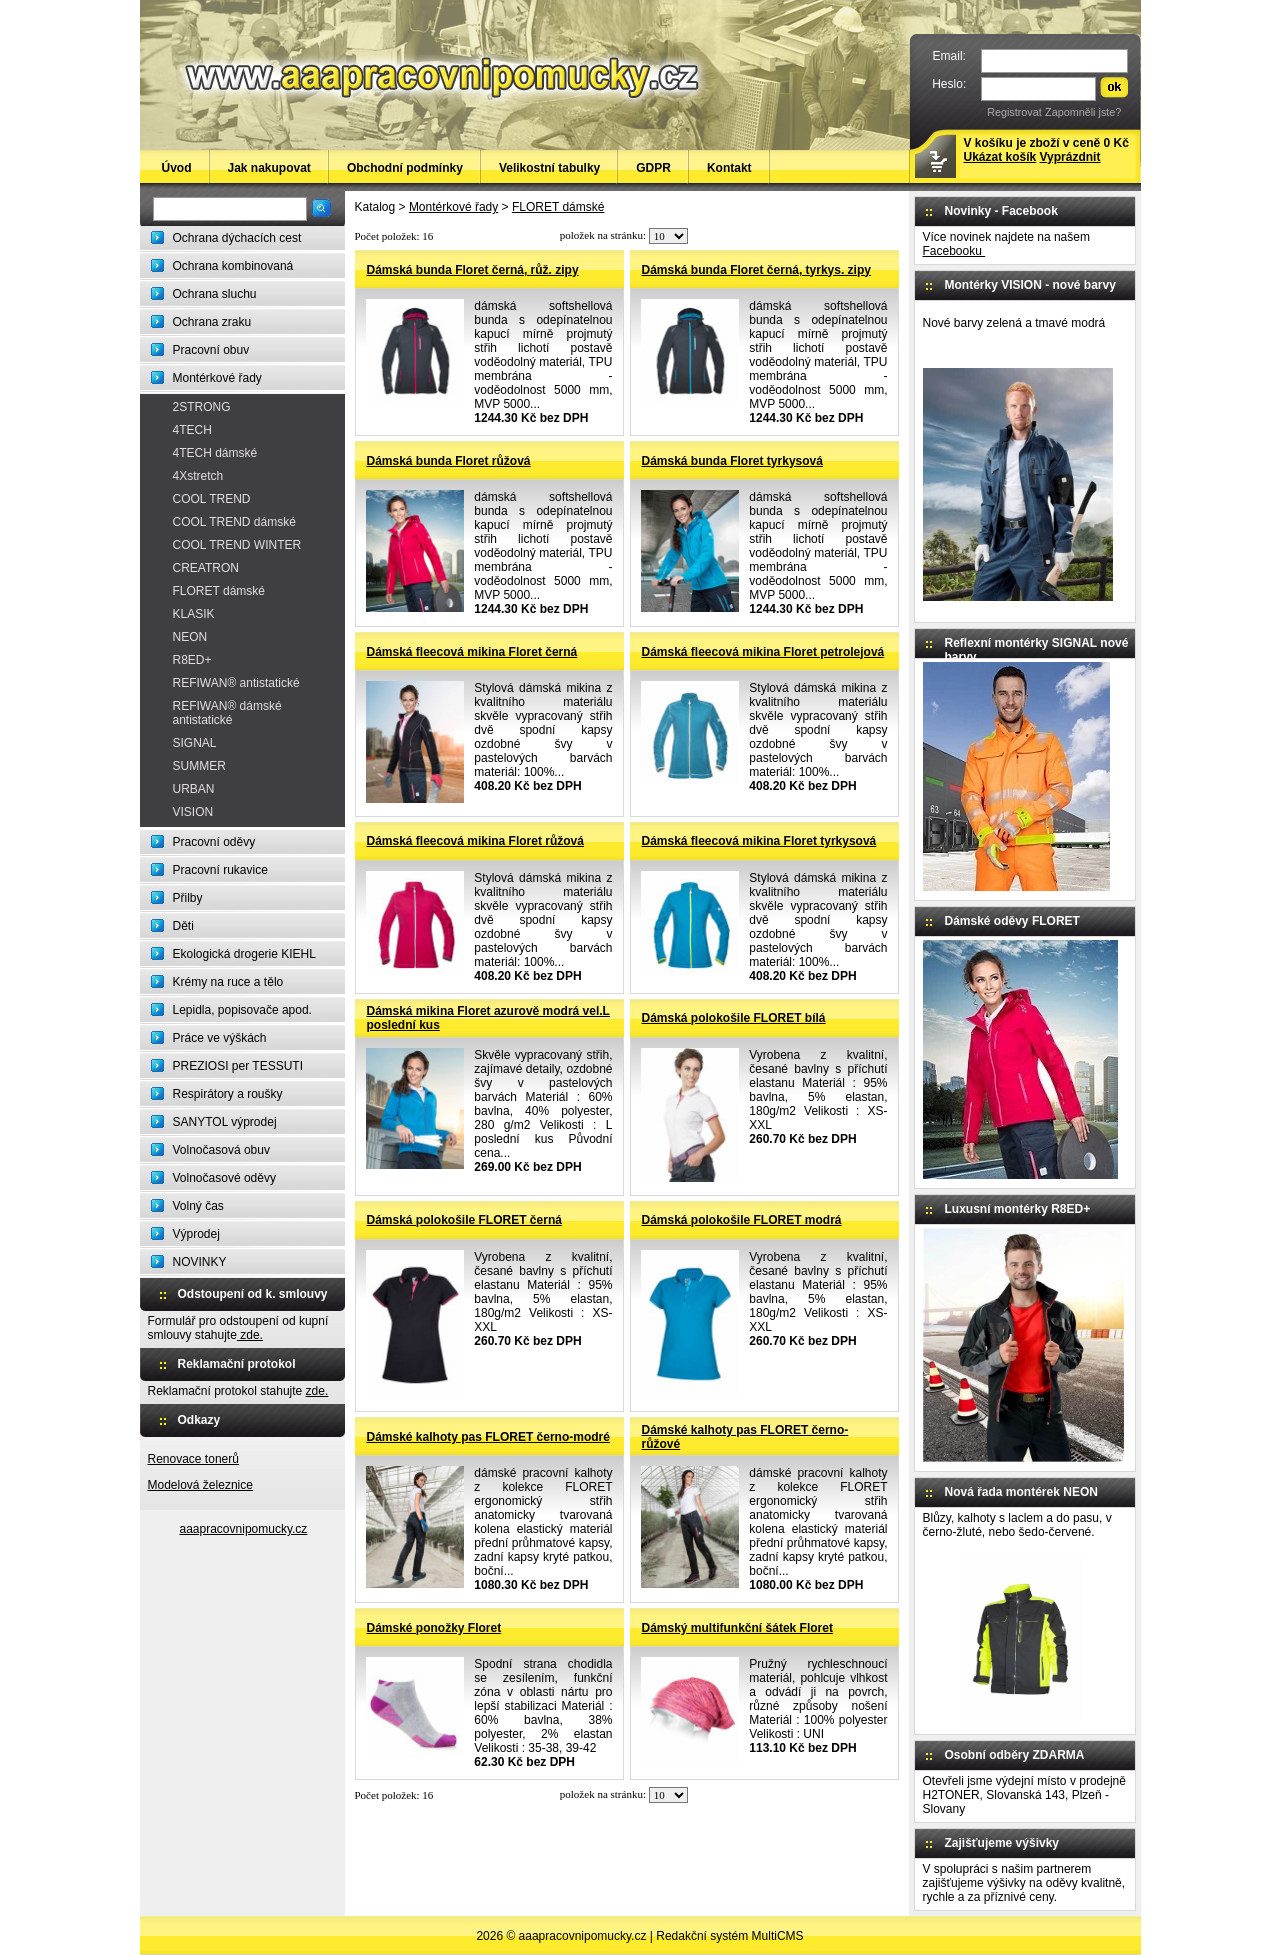 The image size is (1280, 1955). What do you see at coordinates (206, 568) in the screenshot?
I see `CREATRON` at bounding box center [206, 568].